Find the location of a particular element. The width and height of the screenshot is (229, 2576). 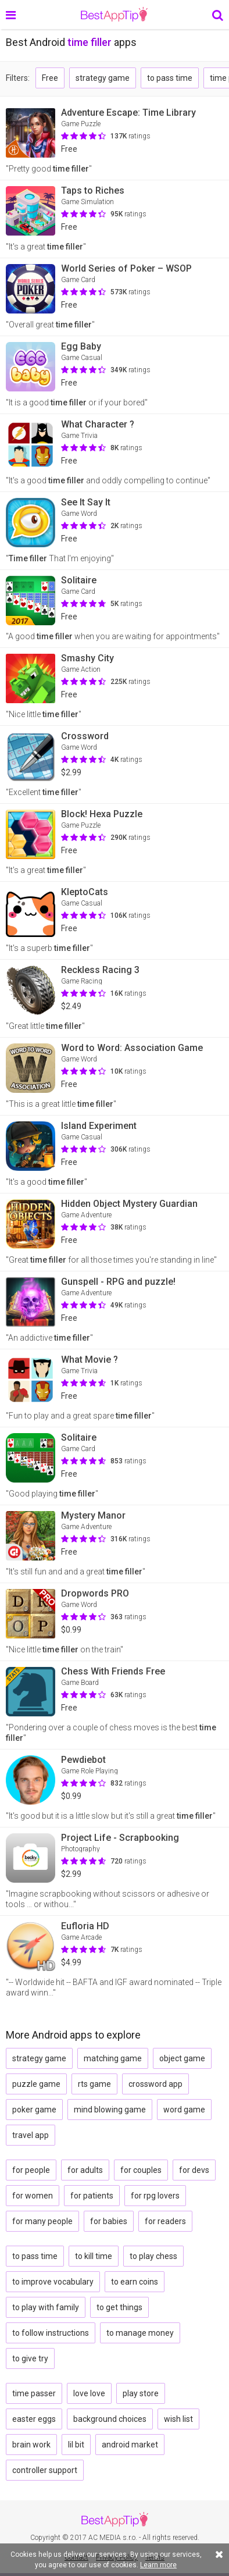

crossword app is located at coordinates (155, 2084).